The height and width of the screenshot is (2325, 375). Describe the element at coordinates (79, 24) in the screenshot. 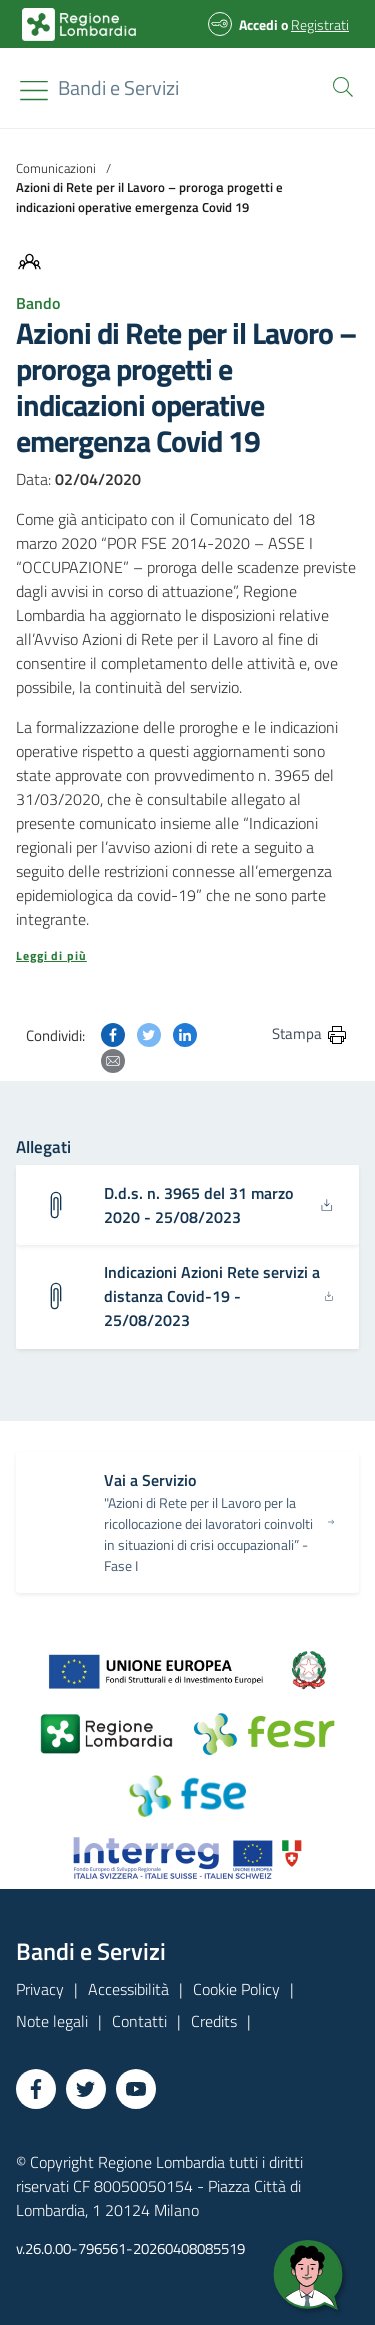

I see `[Bandi e Servizi | Regione Lombardia]` at that location.